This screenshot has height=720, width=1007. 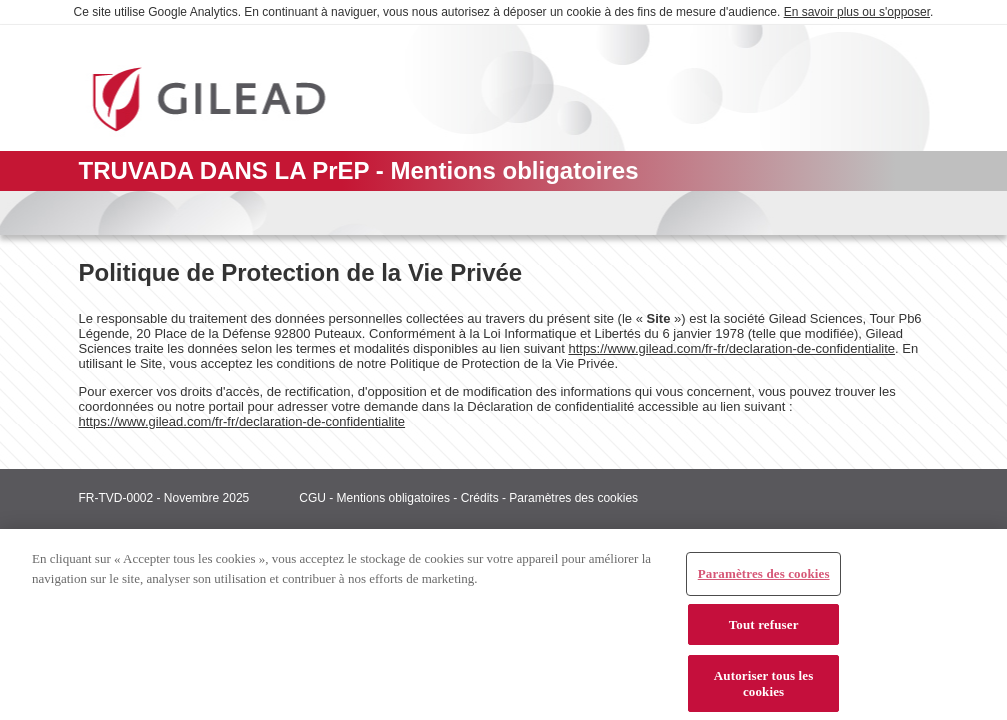 What do you see at coordinates (764, 631) in the screenshot?
I see `Tout refuser` at bounding box center [764, 631].